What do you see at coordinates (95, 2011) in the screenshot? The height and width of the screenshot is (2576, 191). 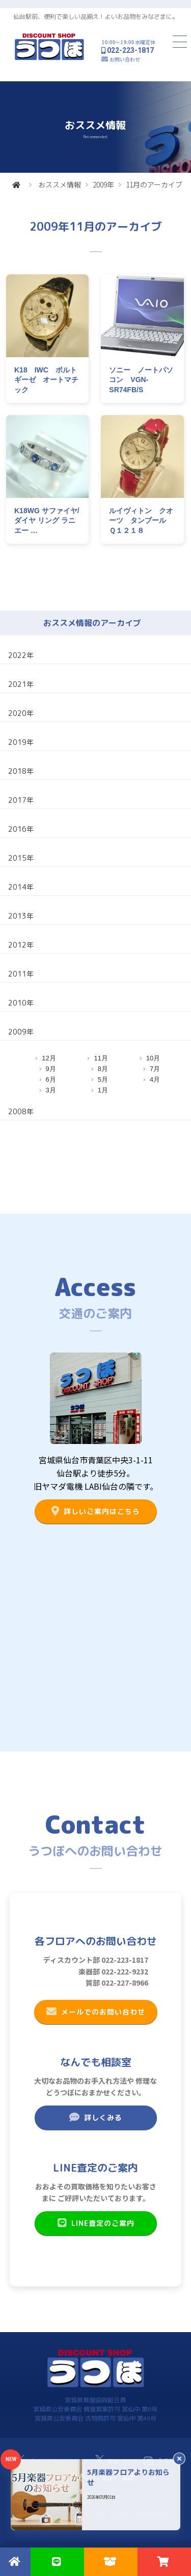 I see `メールでのお問い合わせ` at bounding box center [95, 2011].